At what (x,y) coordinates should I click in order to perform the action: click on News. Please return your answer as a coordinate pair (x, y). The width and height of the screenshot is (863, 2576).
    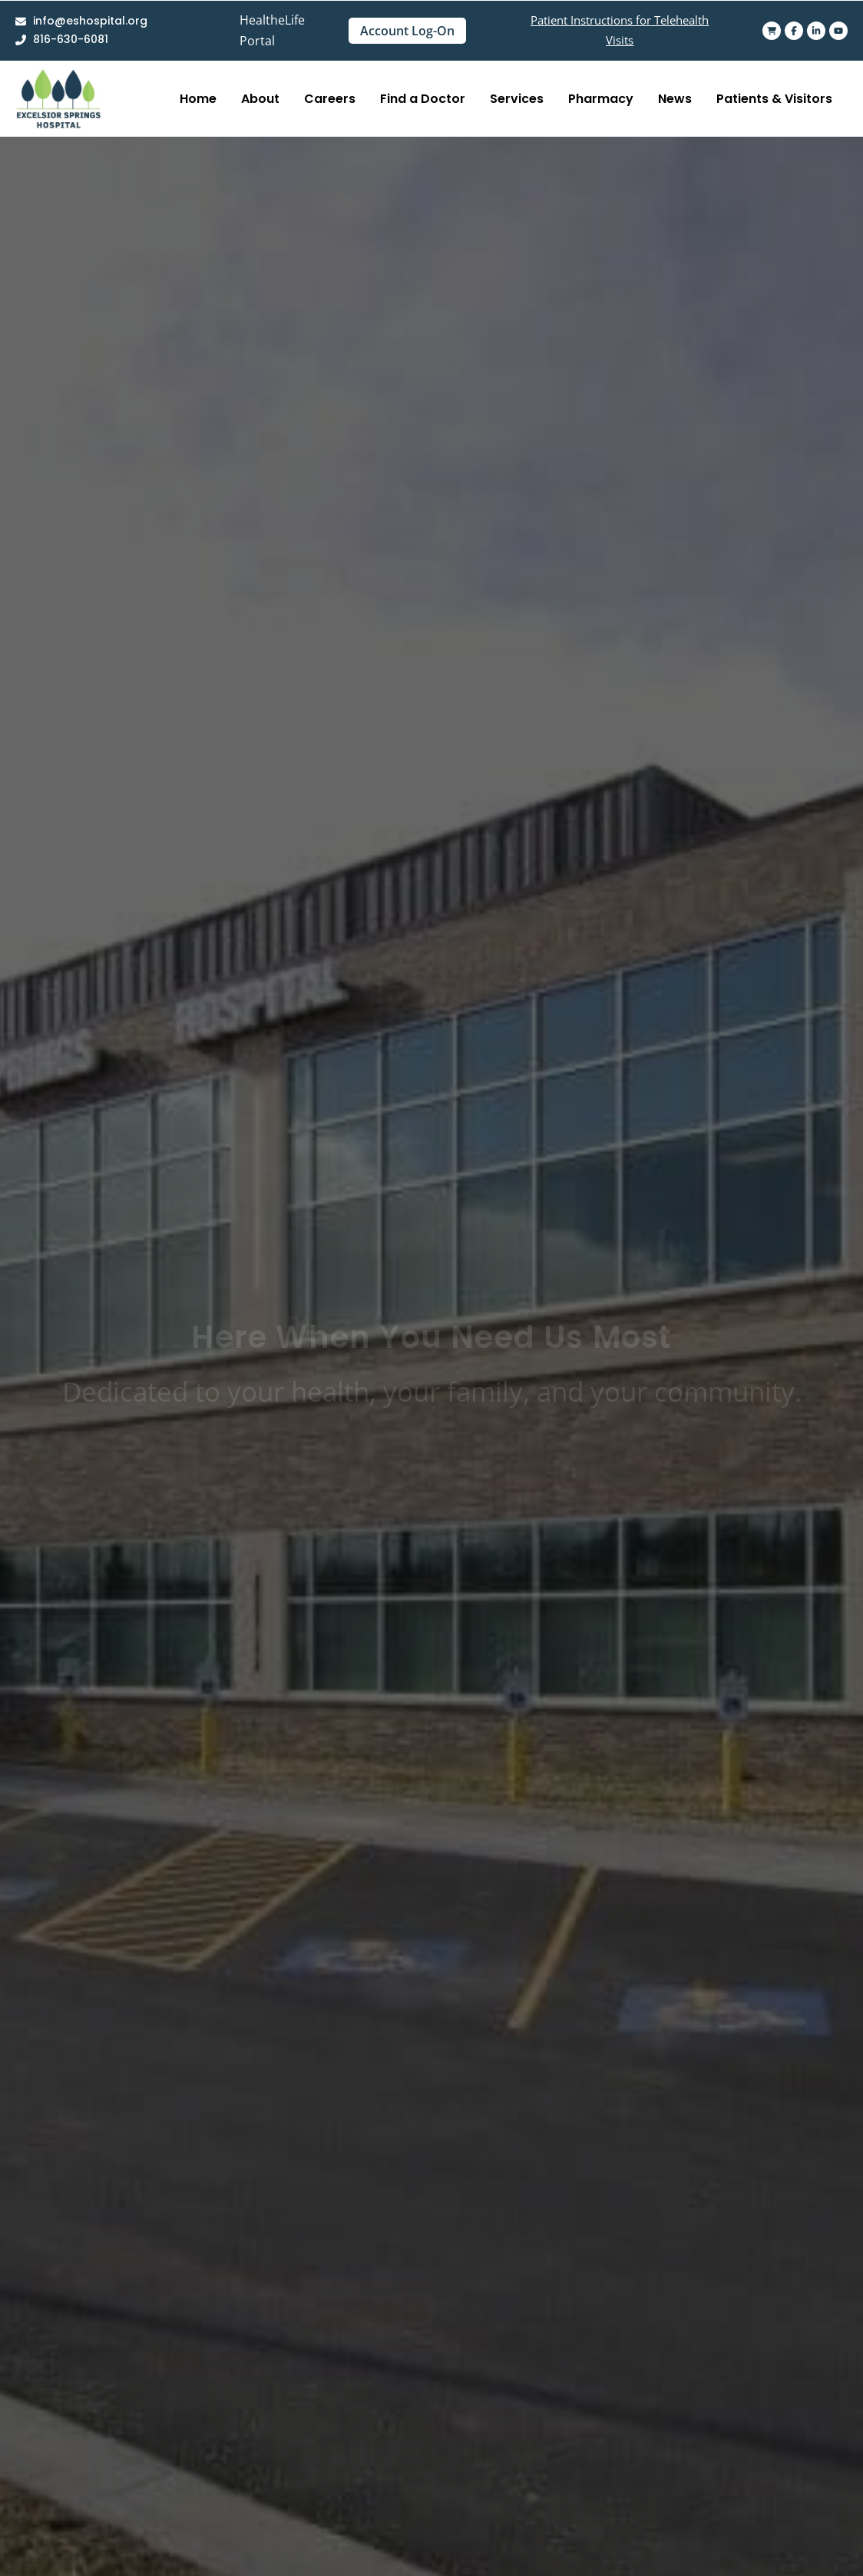
    Looking at the image, I should click on (675, 99).